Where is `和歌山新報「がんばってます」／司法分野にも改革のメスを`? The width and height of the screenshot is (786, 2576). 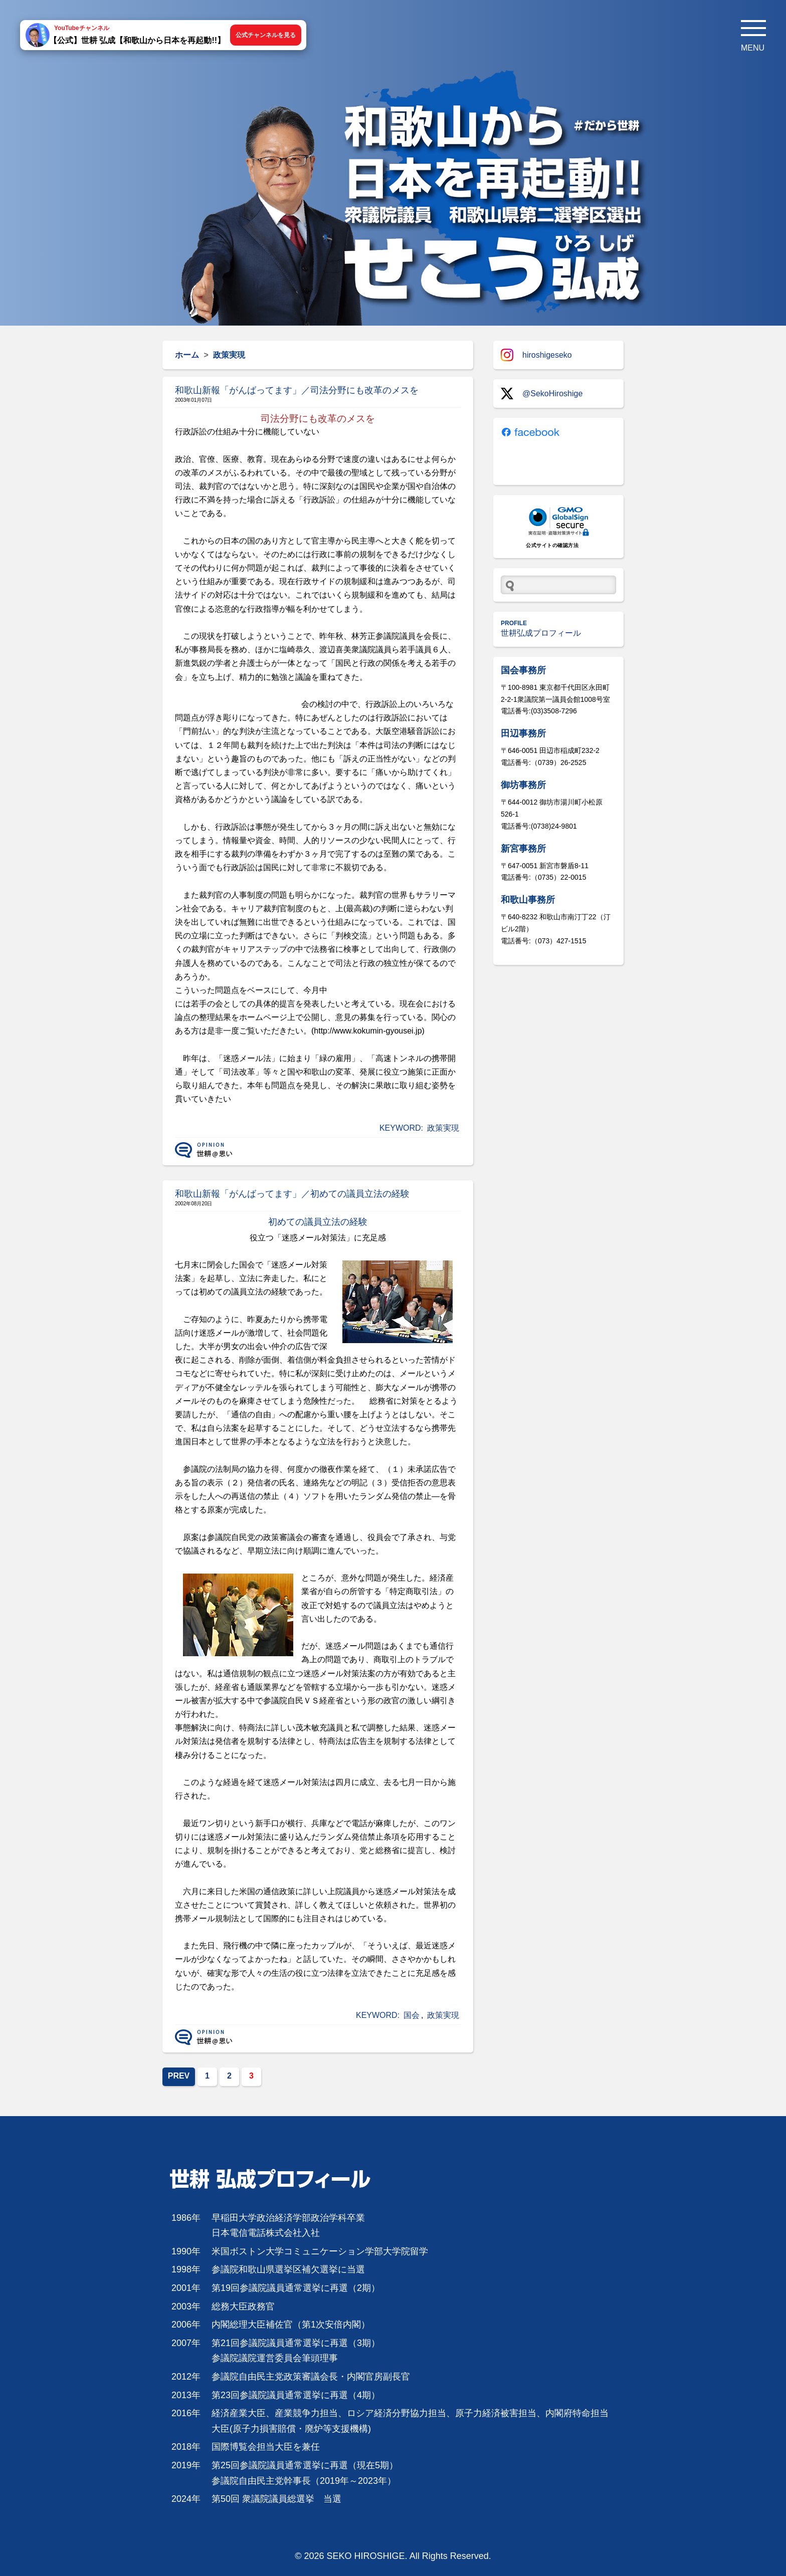 和歌山新報「がんばってます」／司法分野にも改革のメスを is located at coordinates (297, 390).